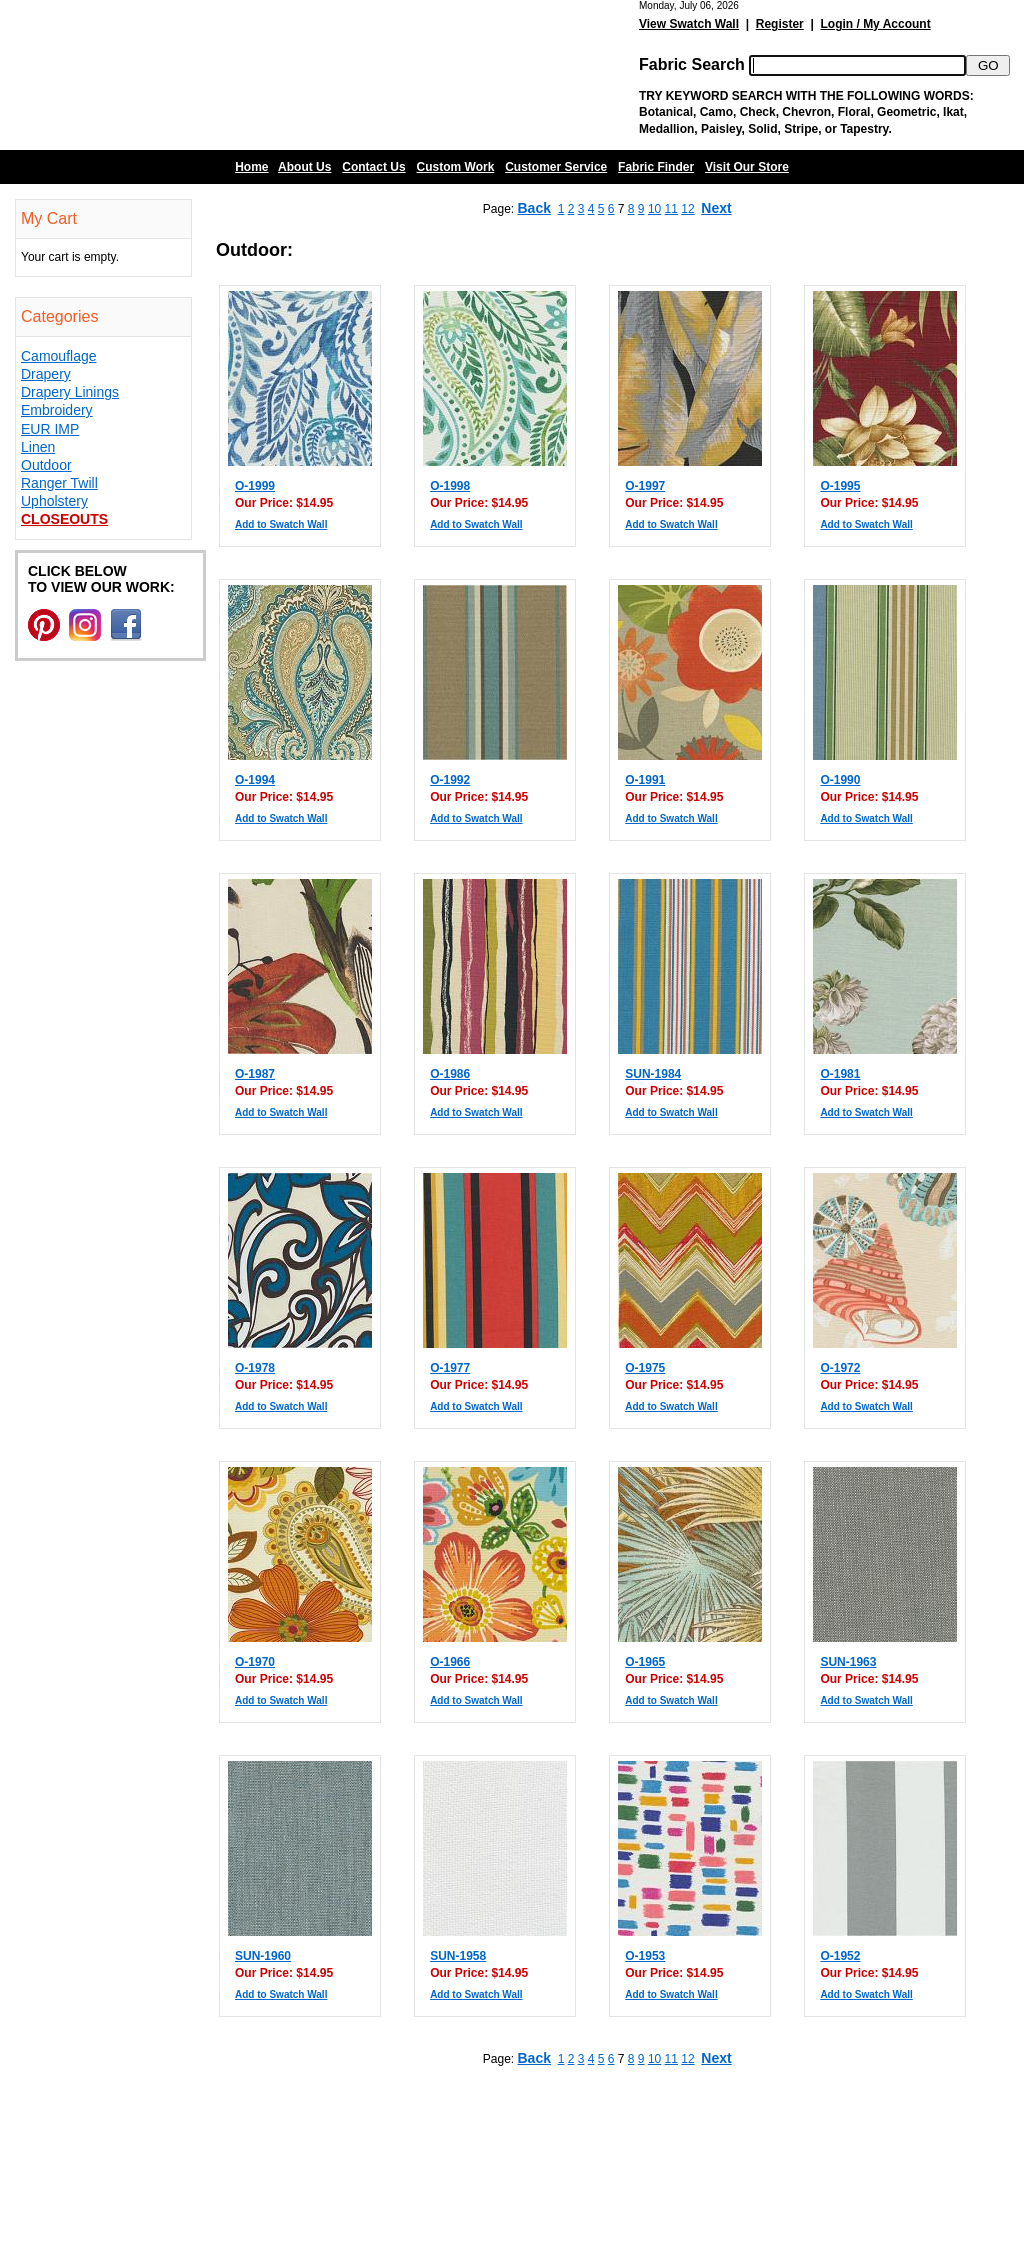 This screenshot has width=1024, height=2241. Describe the element at coordinates (57, 410) in the screenshot. I see `Embroidery` at that location.